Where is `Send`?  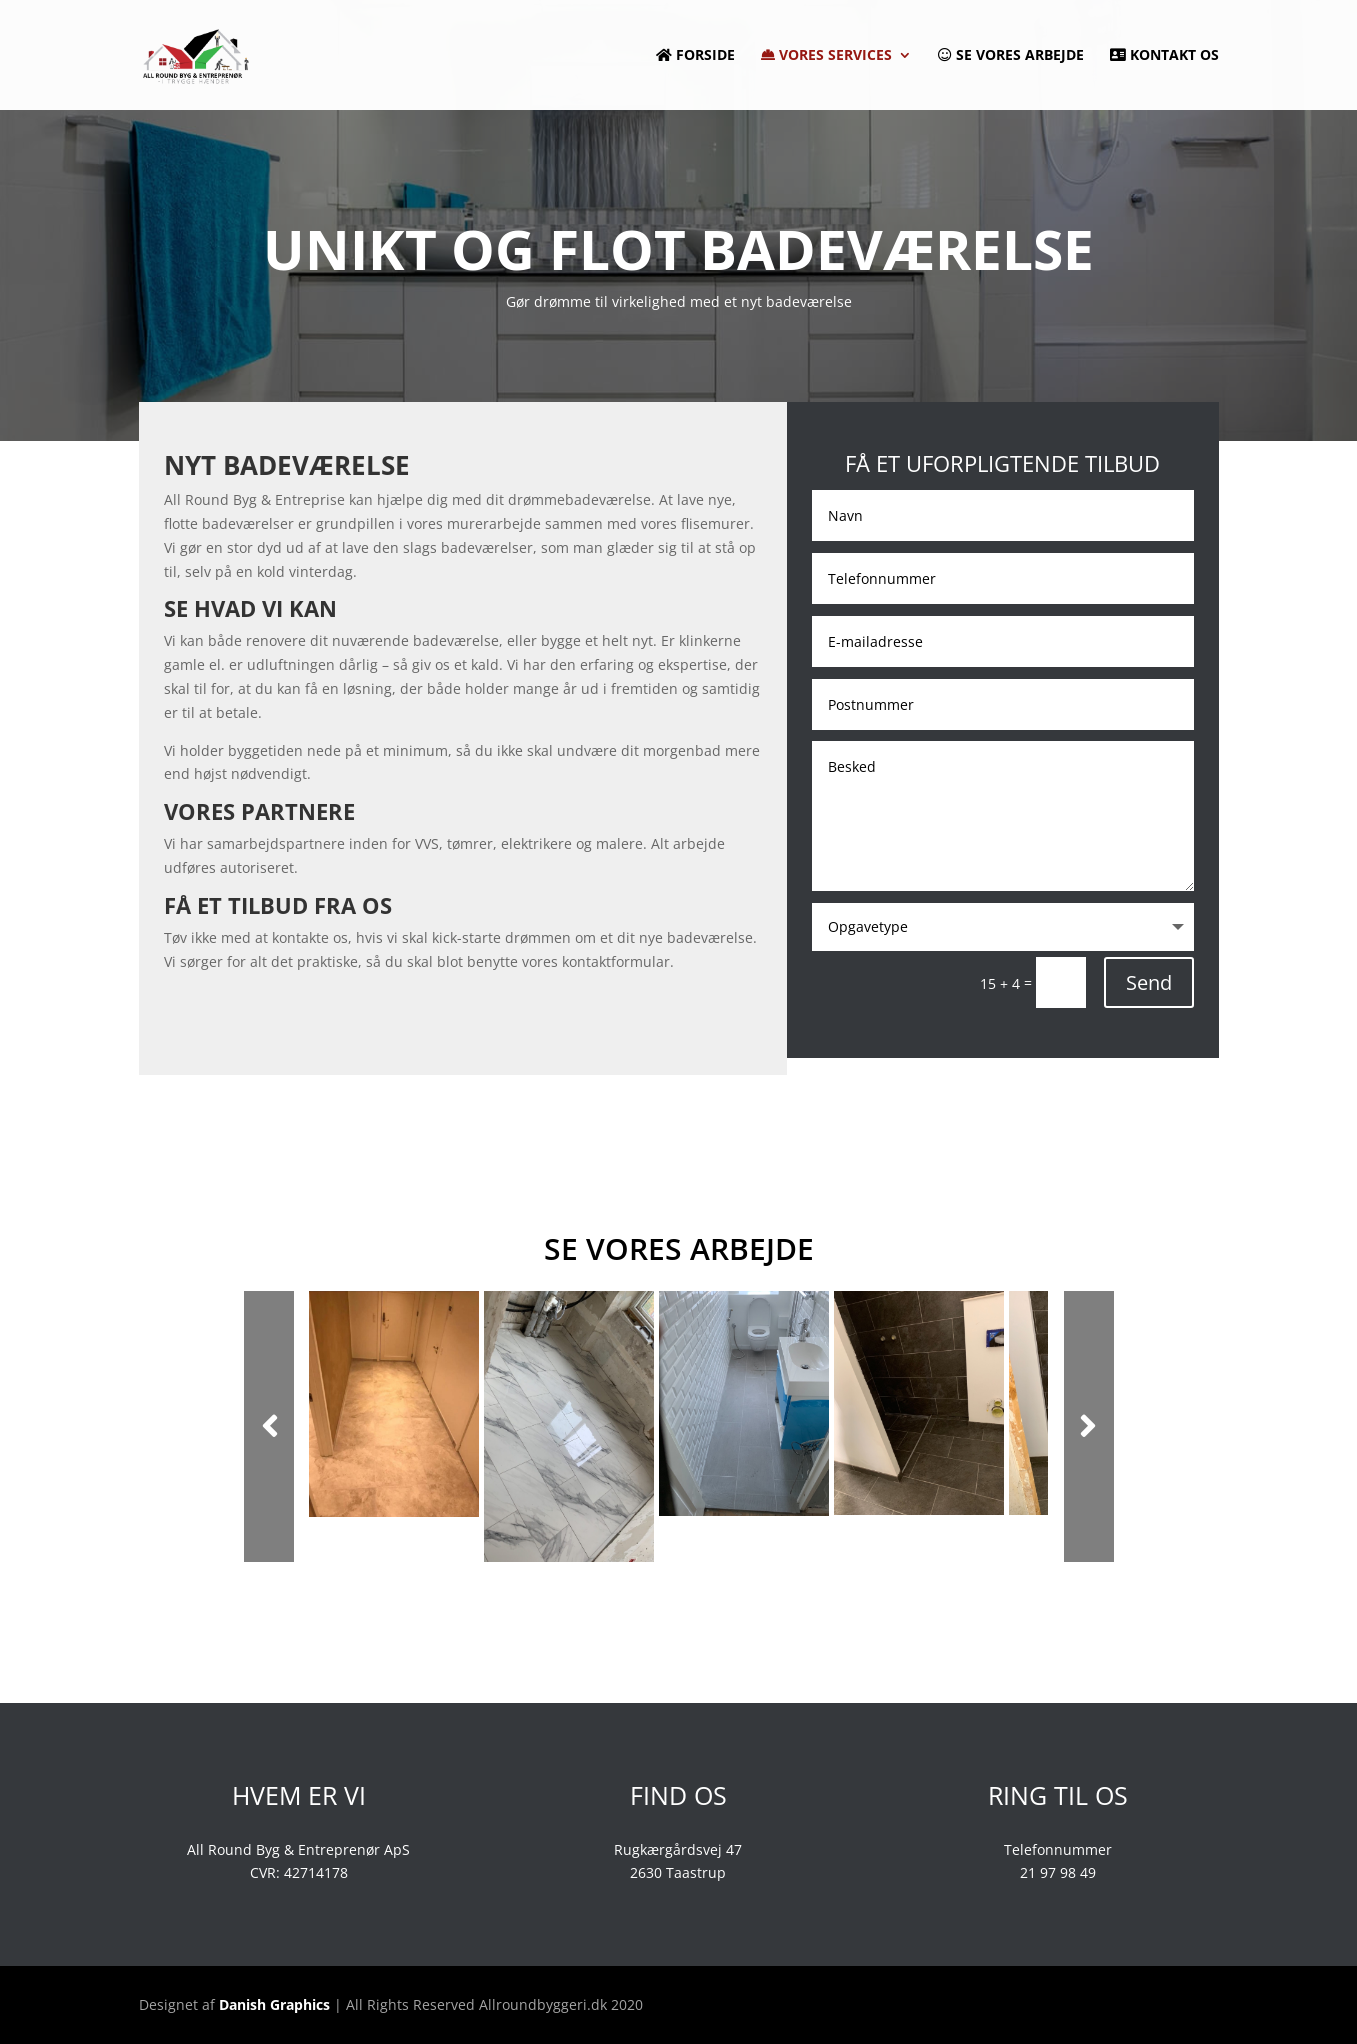
Send is located at coordinates (1149, 982).